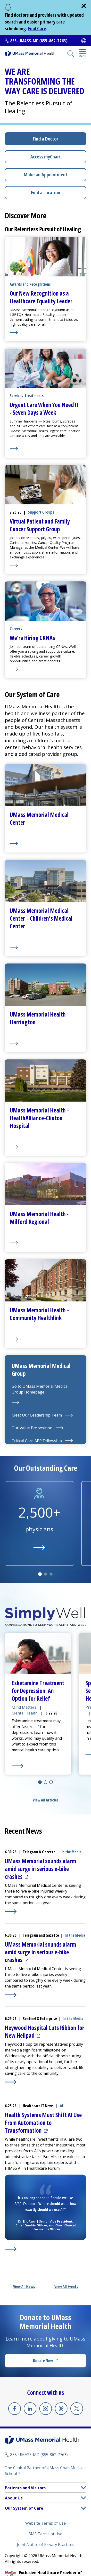 The height and width of the screenshot is (2576, 91). I want to click on View All Articles, so click(45, 1800).